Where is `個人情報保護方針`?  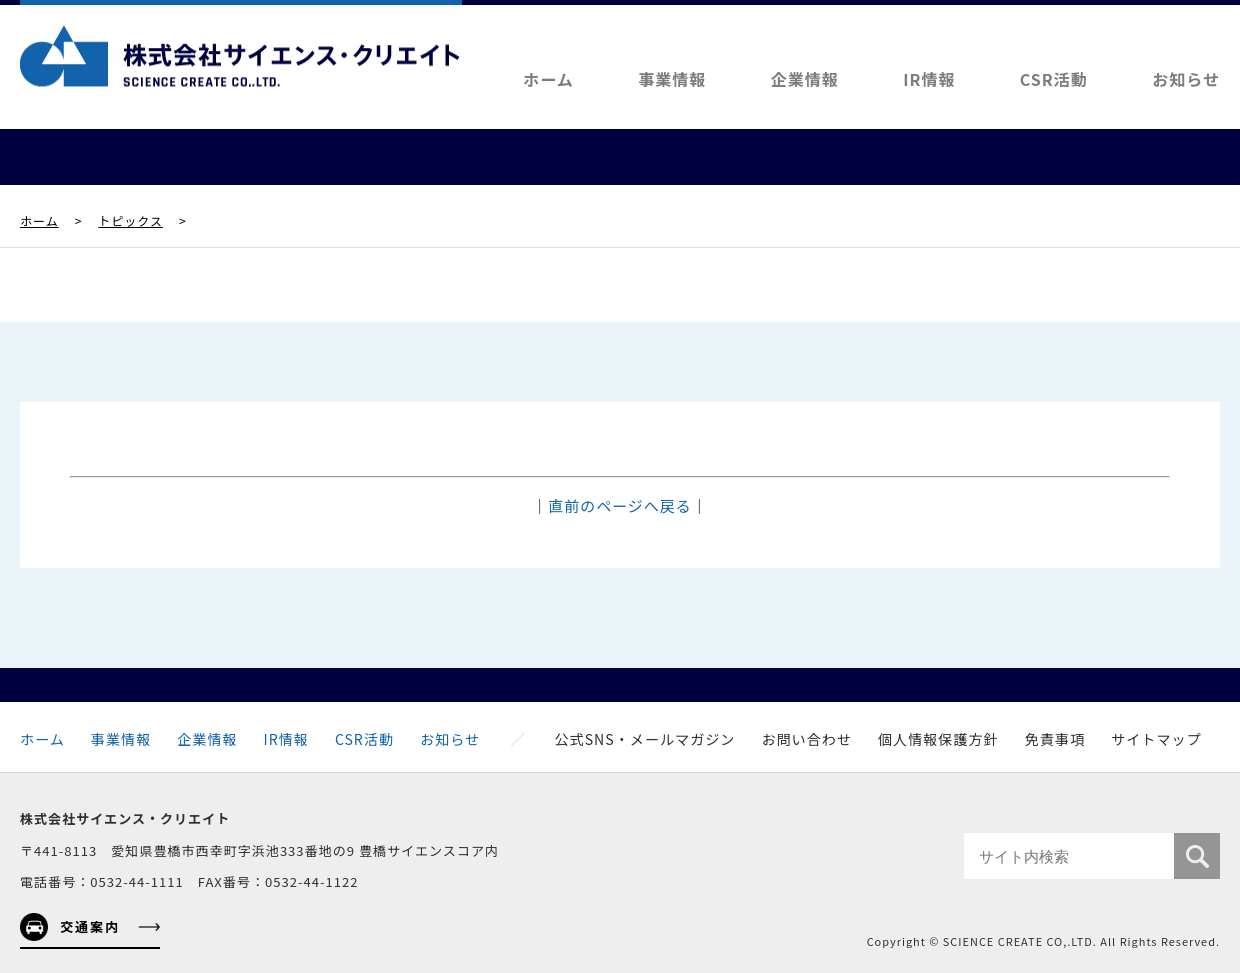 個人情報保護方針 is located at coordinates (938, 739).